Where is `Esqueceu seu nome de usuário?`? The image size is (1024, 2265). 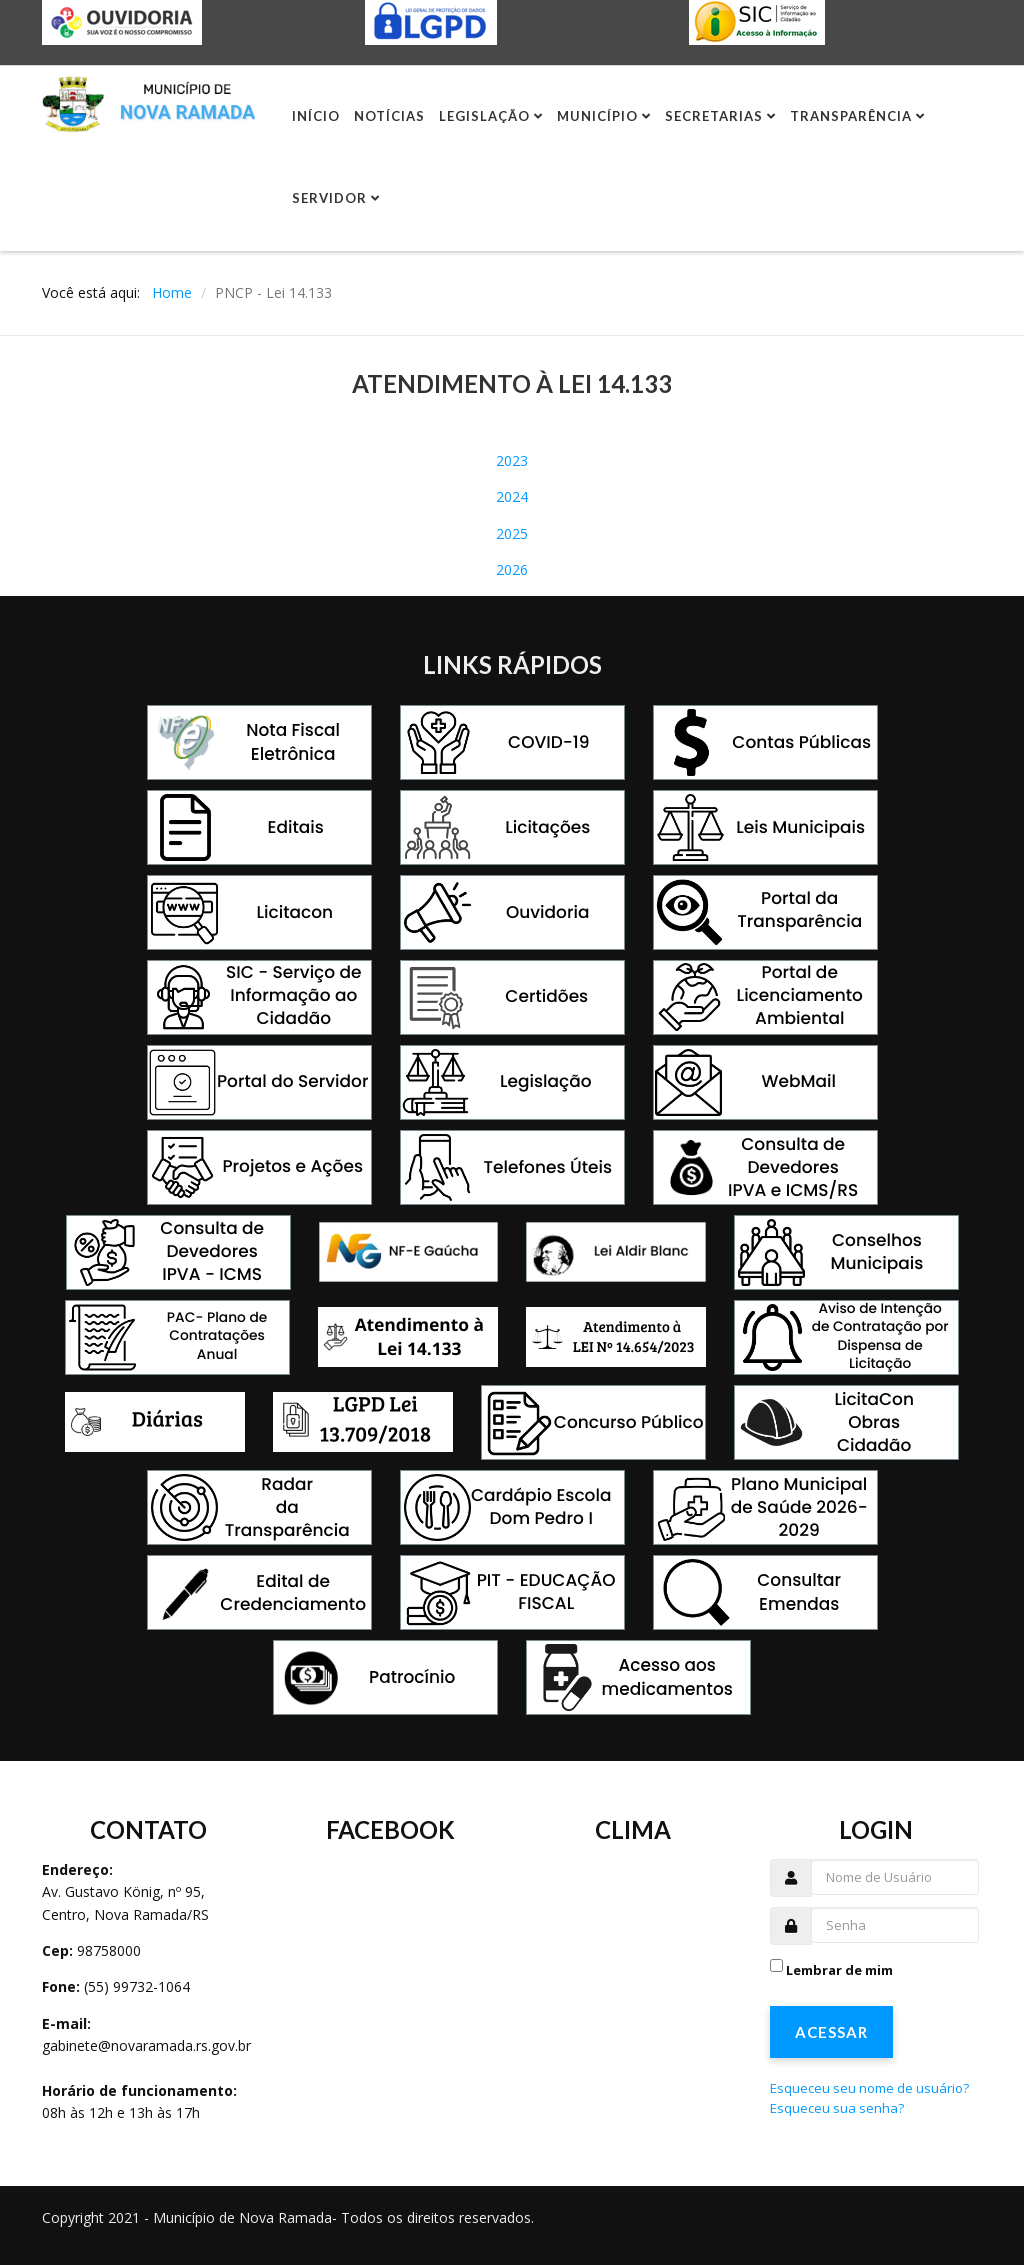
Esqueceu seu nome de usuário? is located at coordinates (869, 2088).